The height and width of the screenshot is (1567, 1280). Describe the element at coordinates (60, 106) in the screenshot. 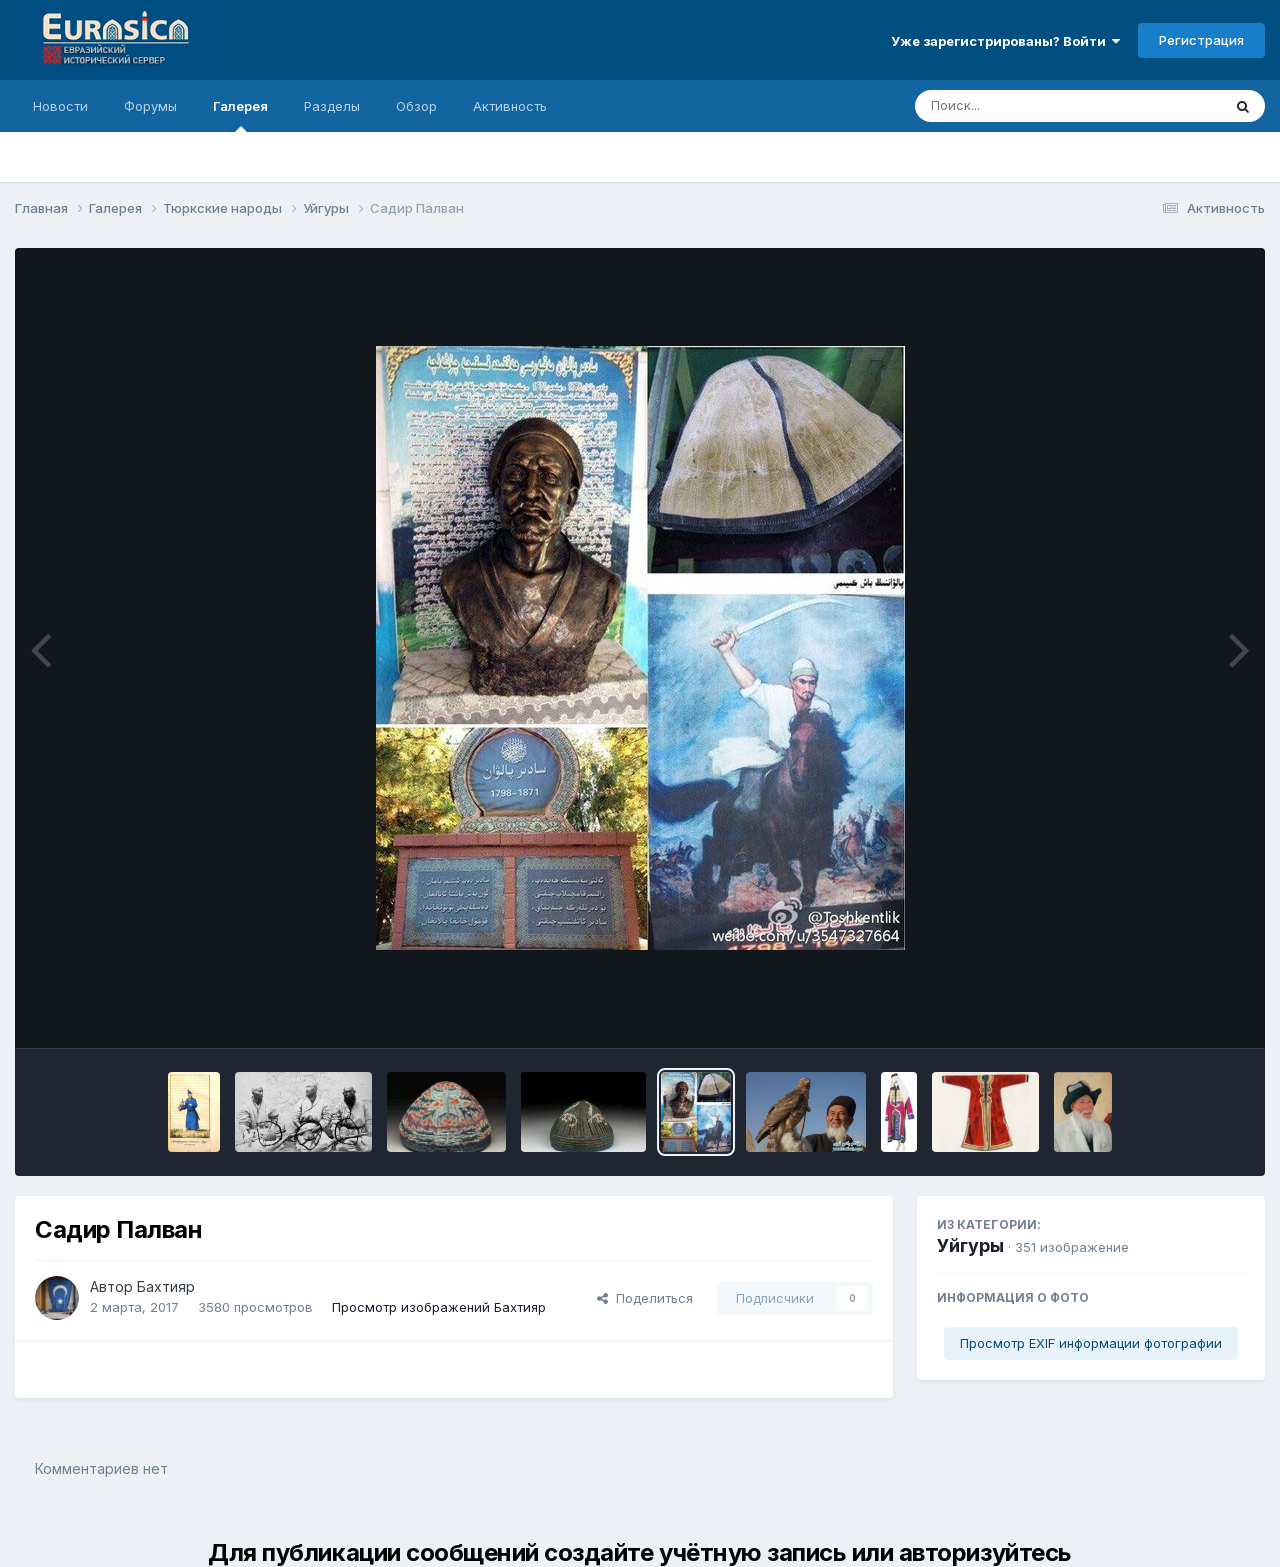

I see `Новости` at that location.